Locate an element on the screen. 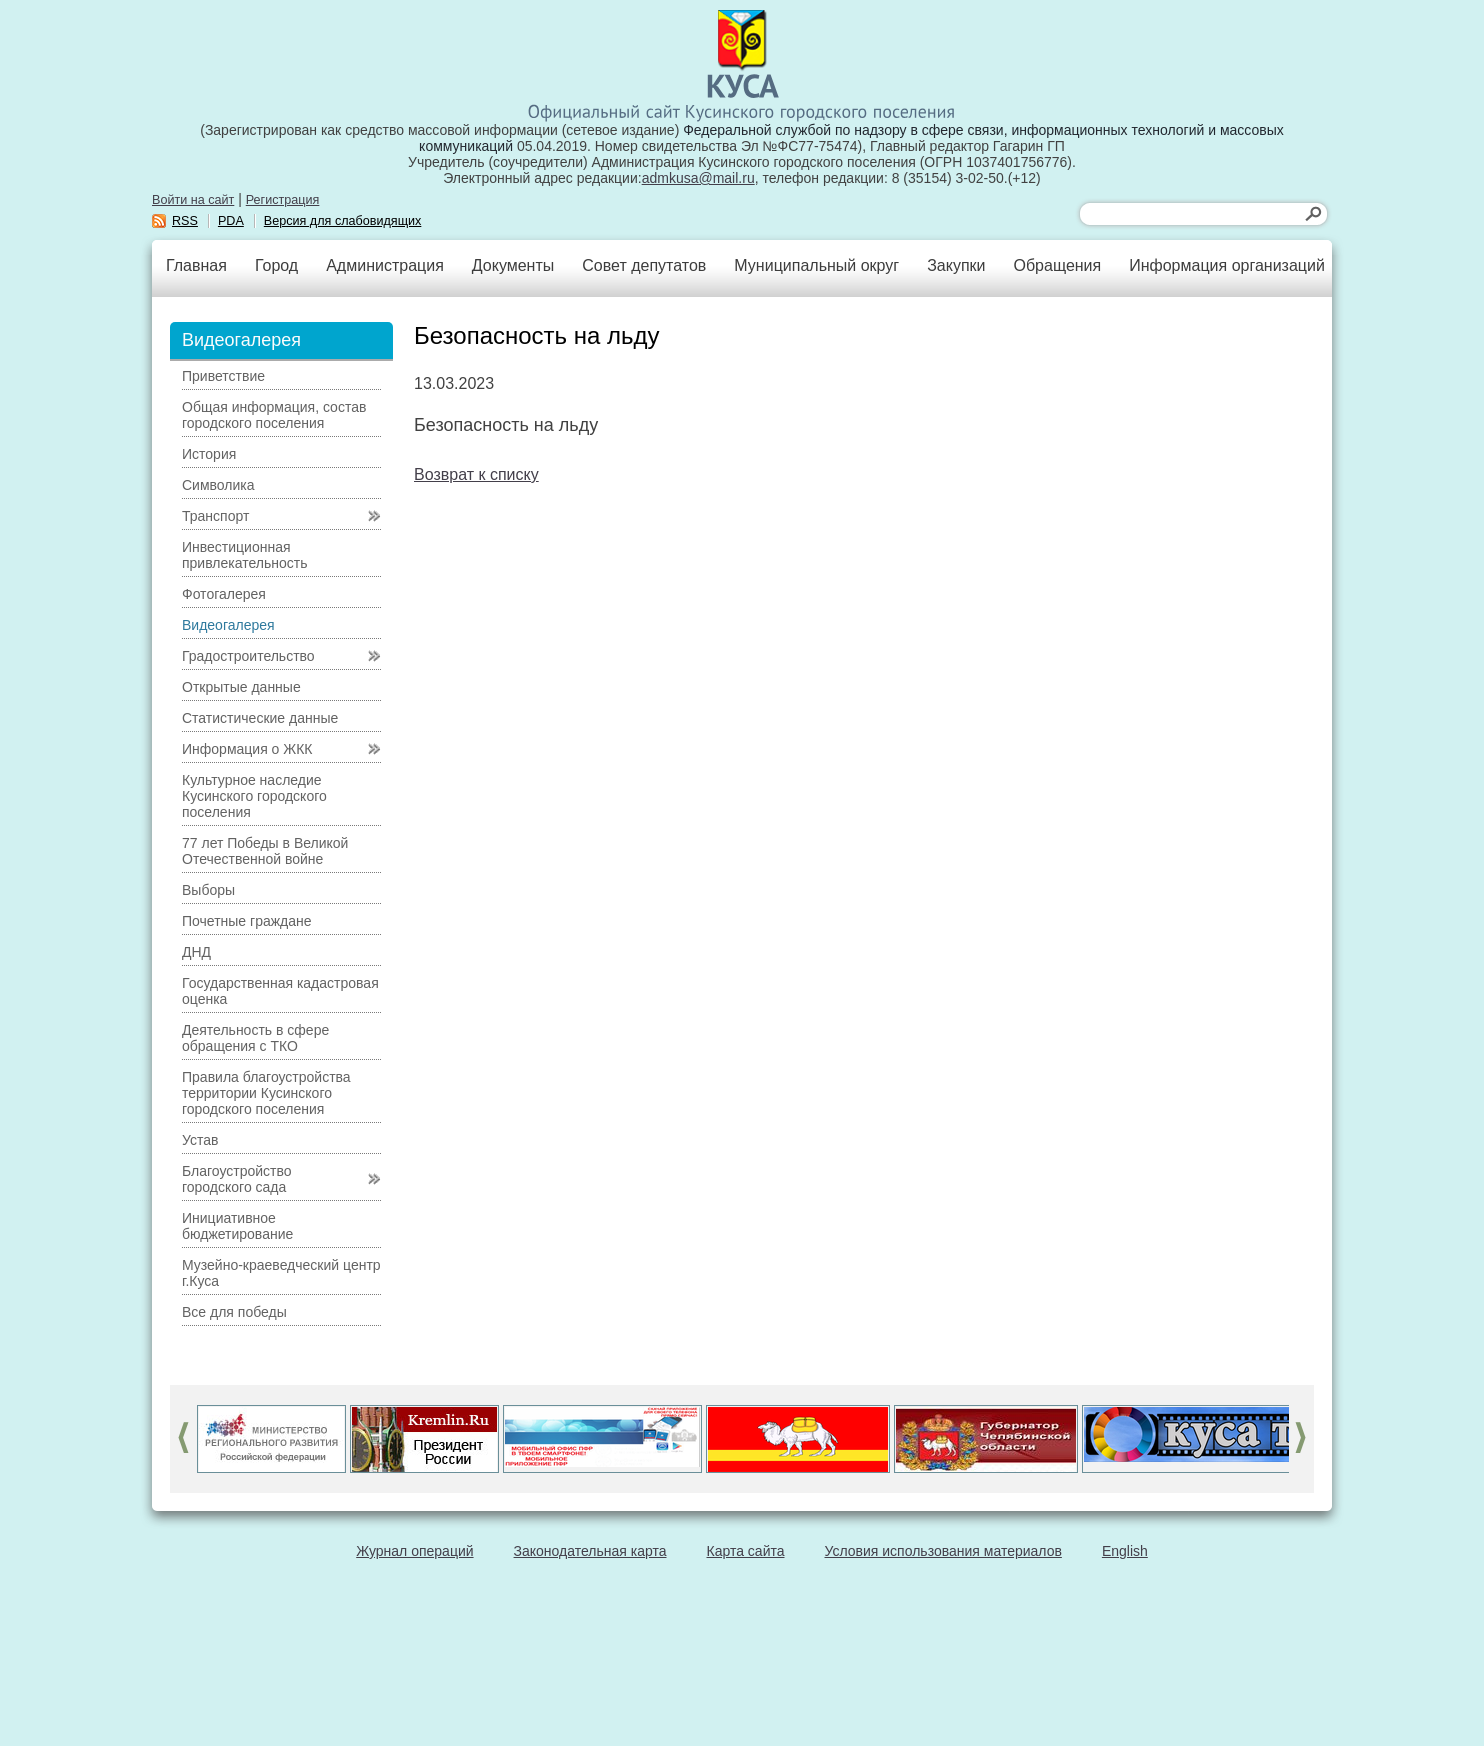 The height and width of the screenshot is (1746, 1484). Благоустройство городского сада is located at coordinates (237, 1179).